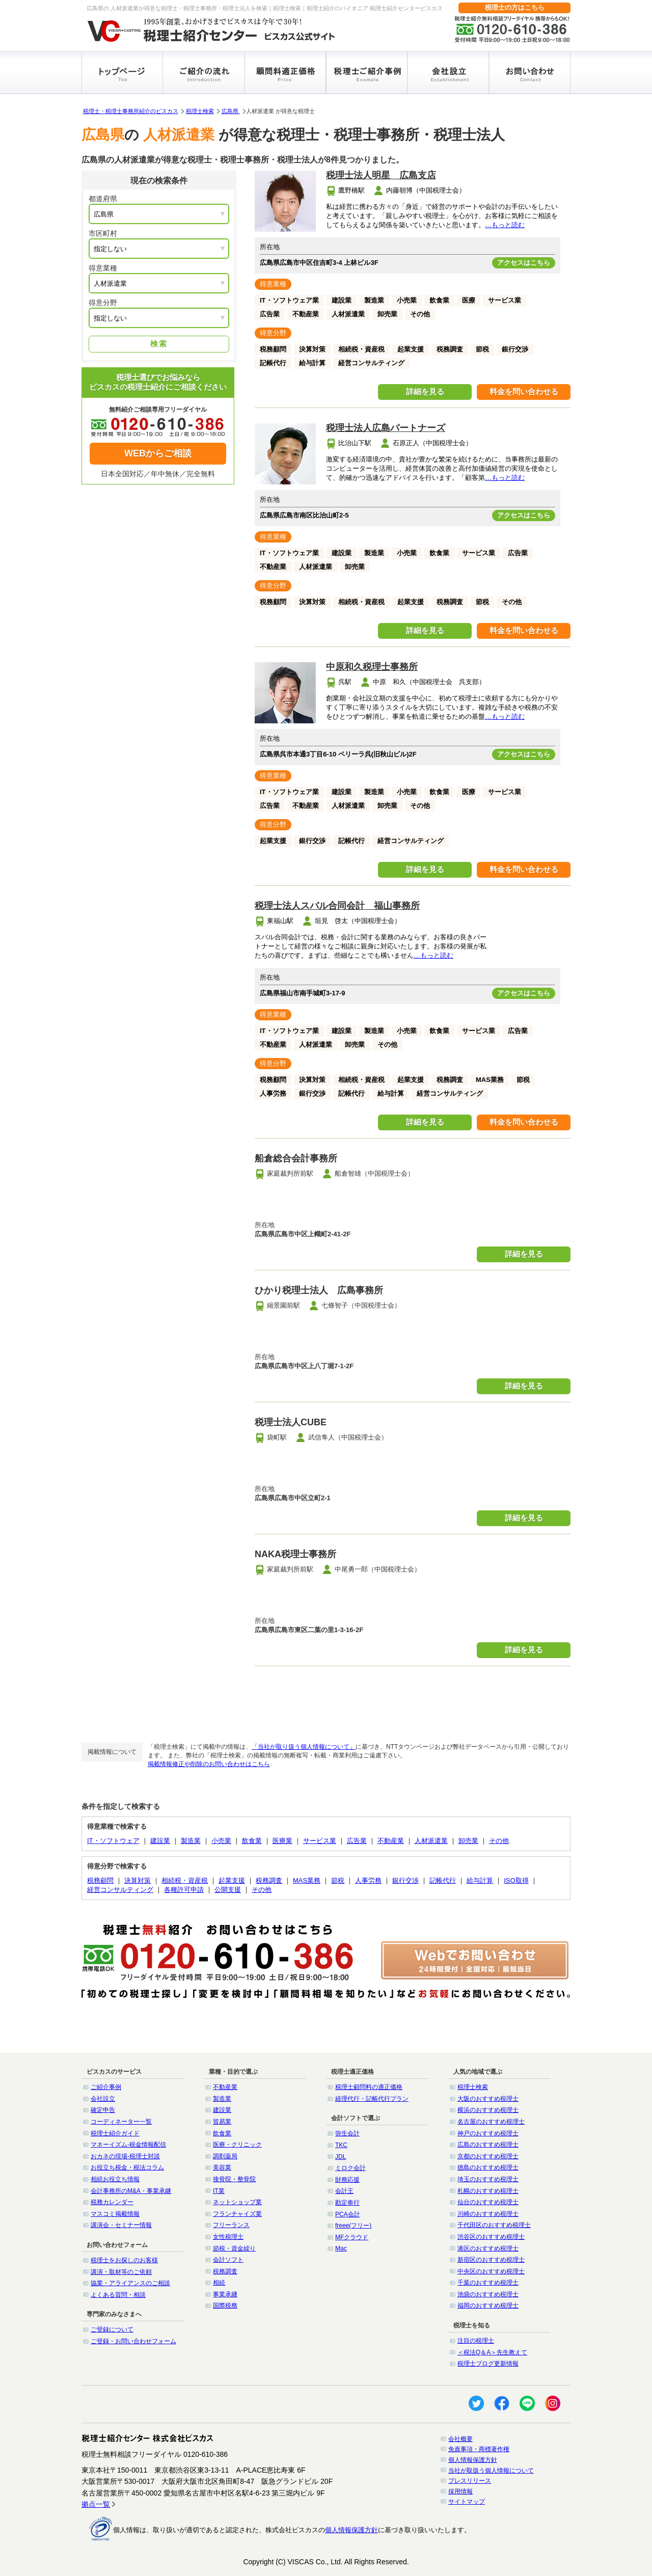 Image resolution: width=652 pixels, height=2576 pixels. Describe the element at coordinates (460, 2439) in the screenshot. I see `会社概要` at that location.